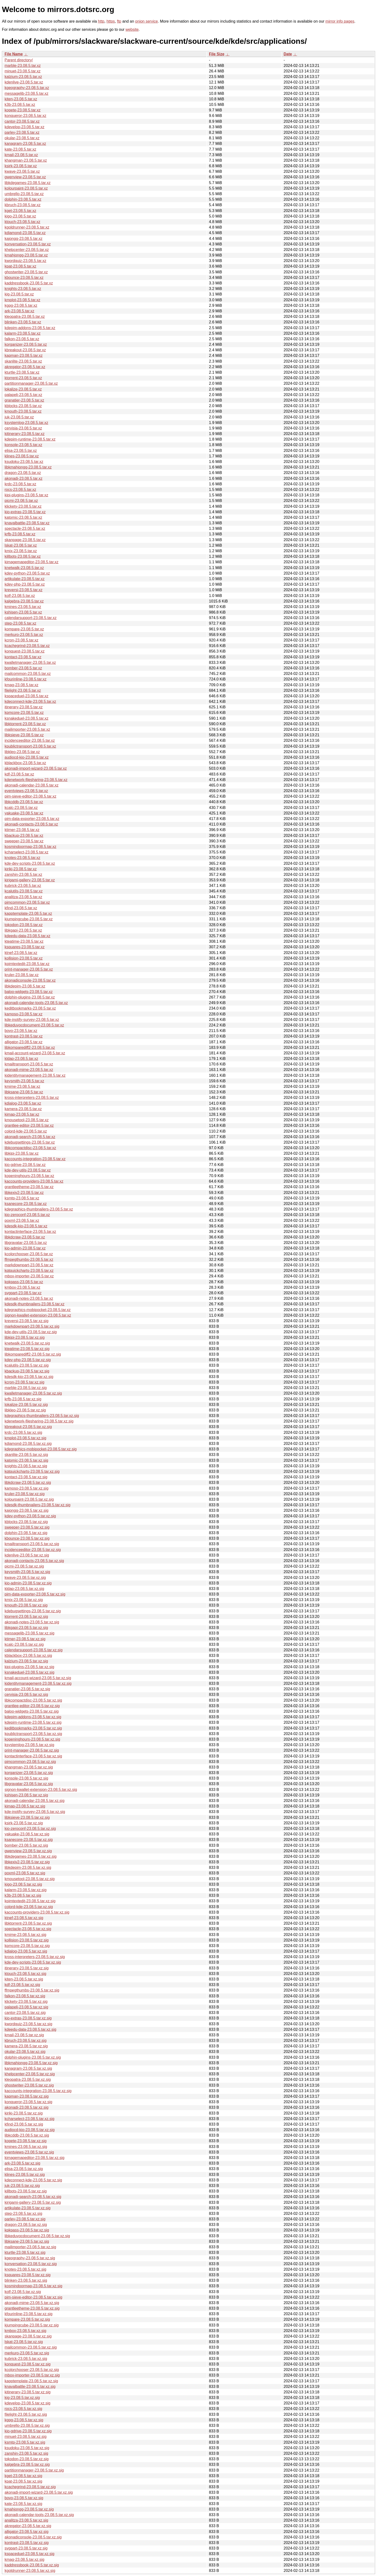  Describe the element at coordinates (24, 941) in the screenshot. I see `kteatime-23.08.5.tar.xz` at that location.